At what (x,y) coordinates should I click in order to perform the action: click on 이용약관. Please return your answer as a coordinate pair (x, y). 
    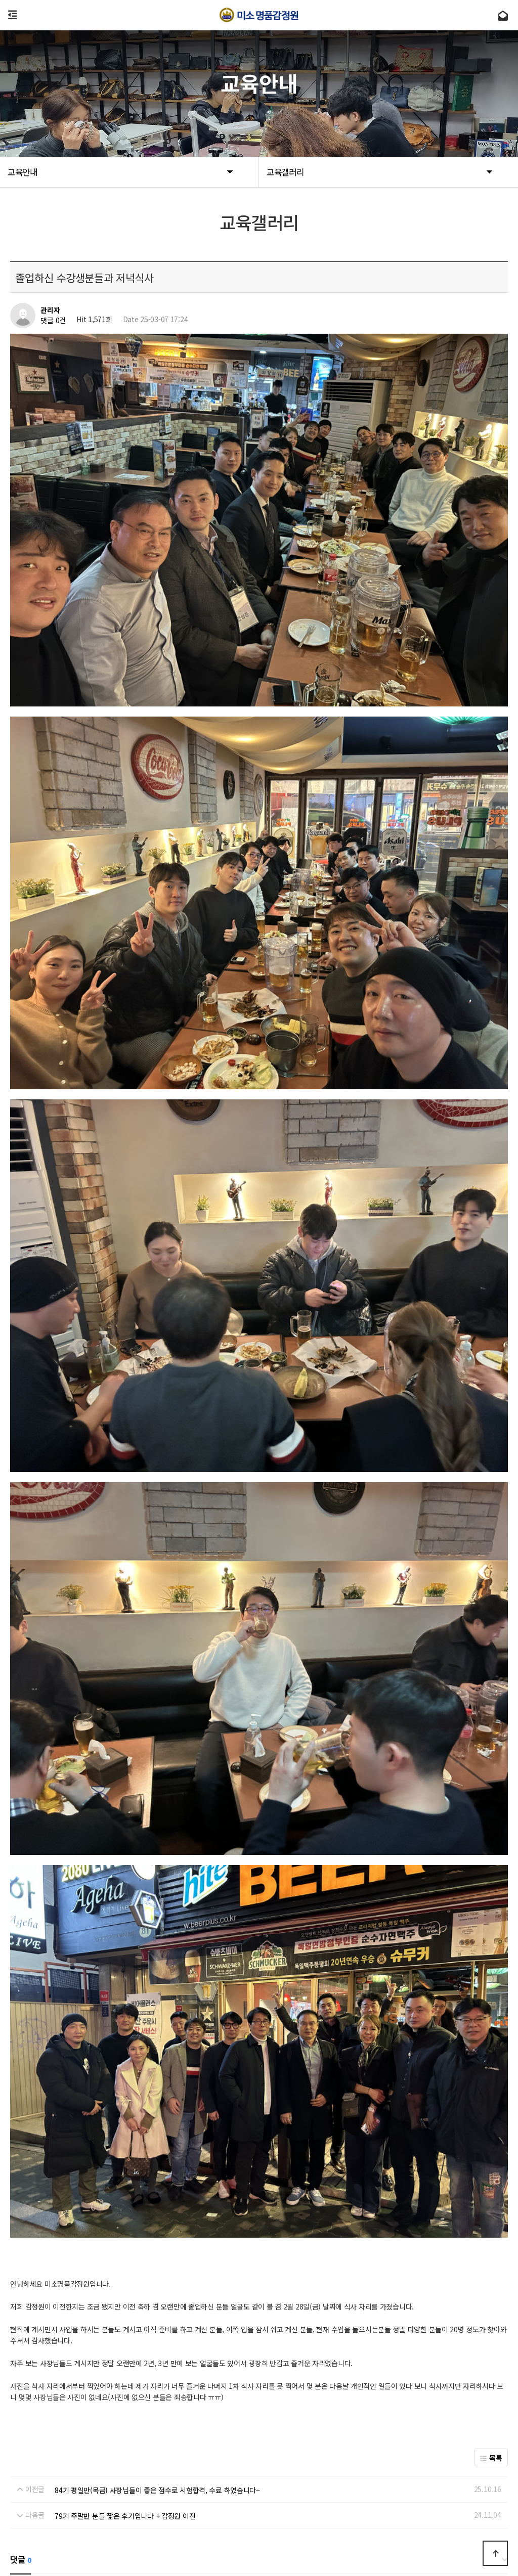
    Looking at the image, I should click on (72, 2463).